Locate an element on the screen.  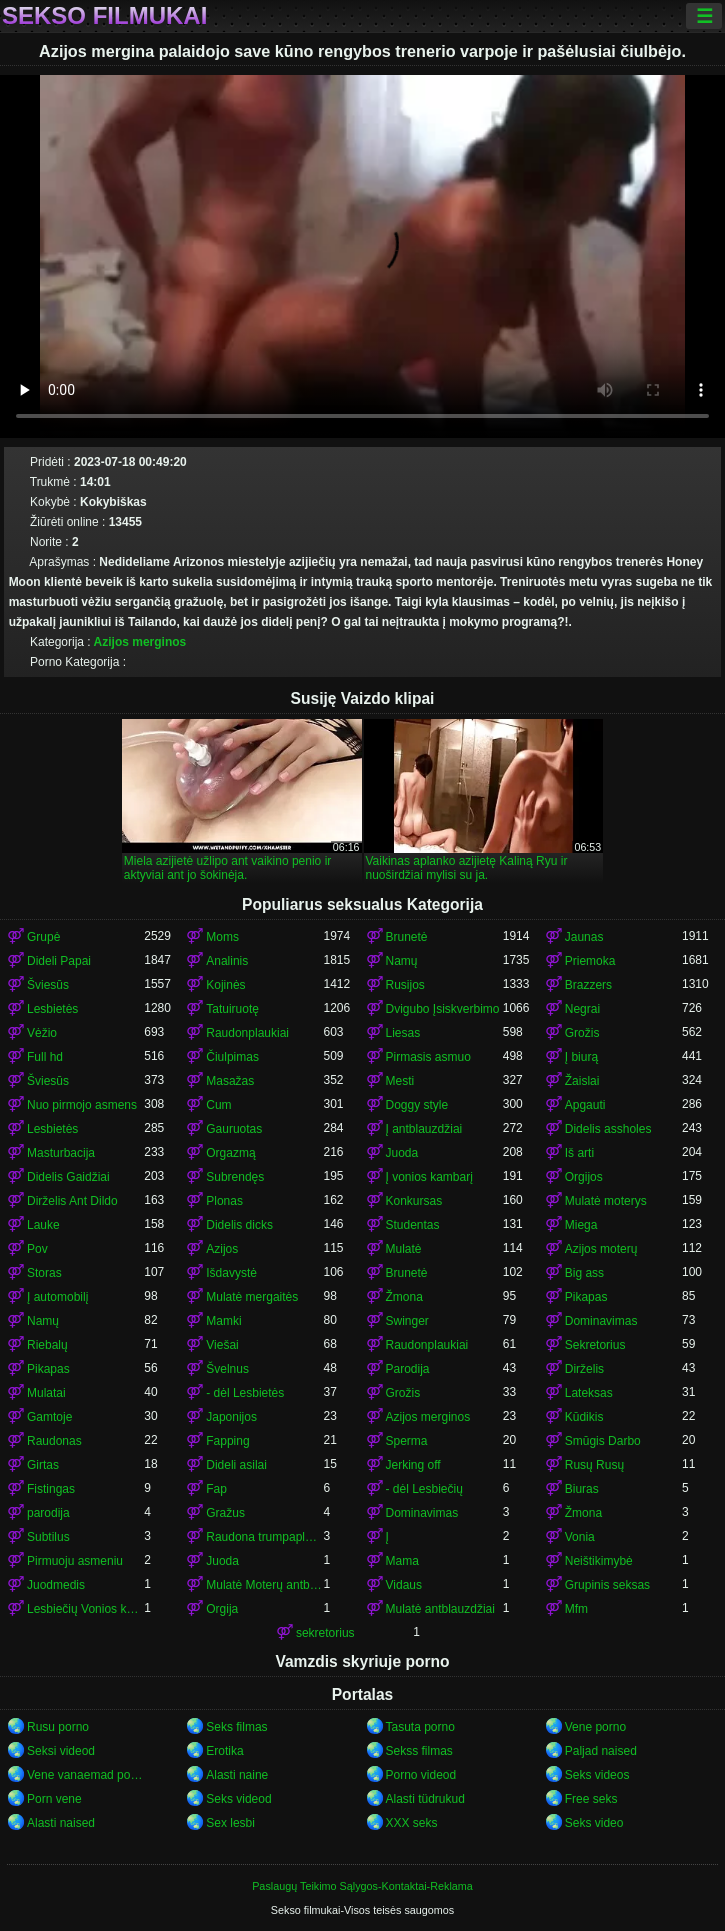
Masažas is located at coordinates (230, 1081).